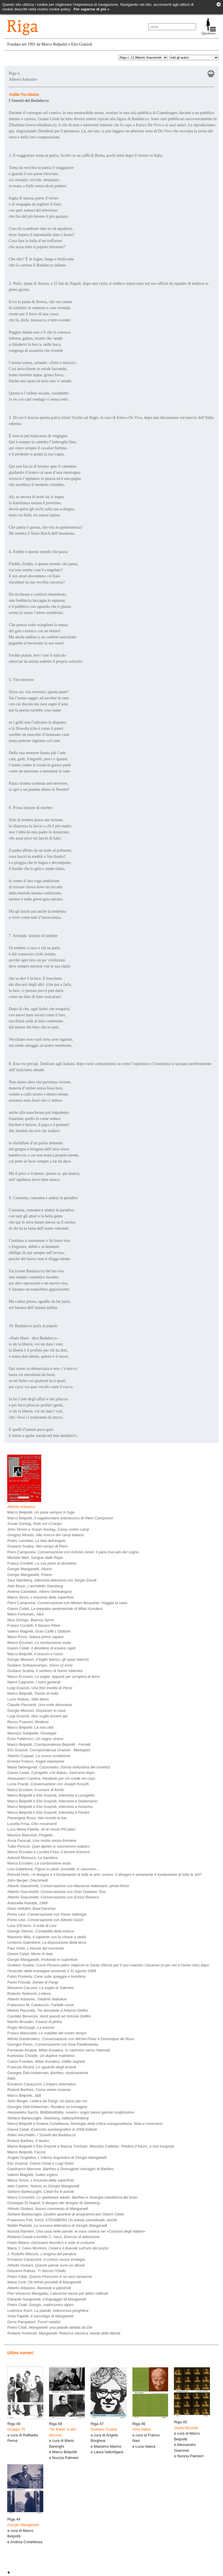  Describe the element at coordinates (32, 1824) in the screenshot. I see `Lucetta Frisa,` at that location.